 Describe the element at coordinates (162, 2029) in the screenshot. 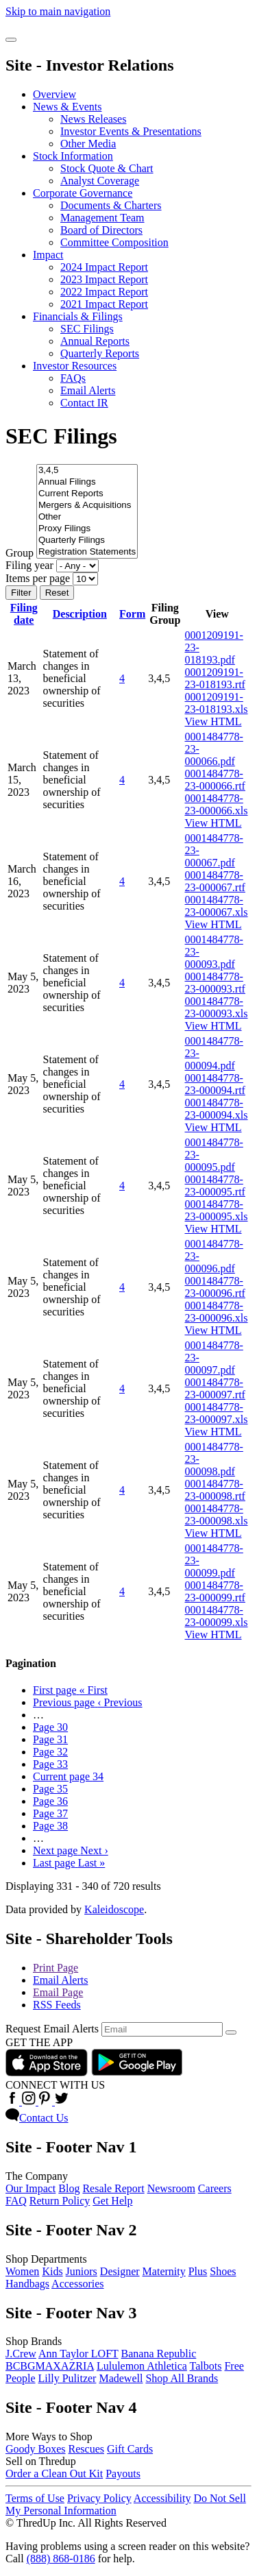

I see `[Request Email Alerts]` at that location.